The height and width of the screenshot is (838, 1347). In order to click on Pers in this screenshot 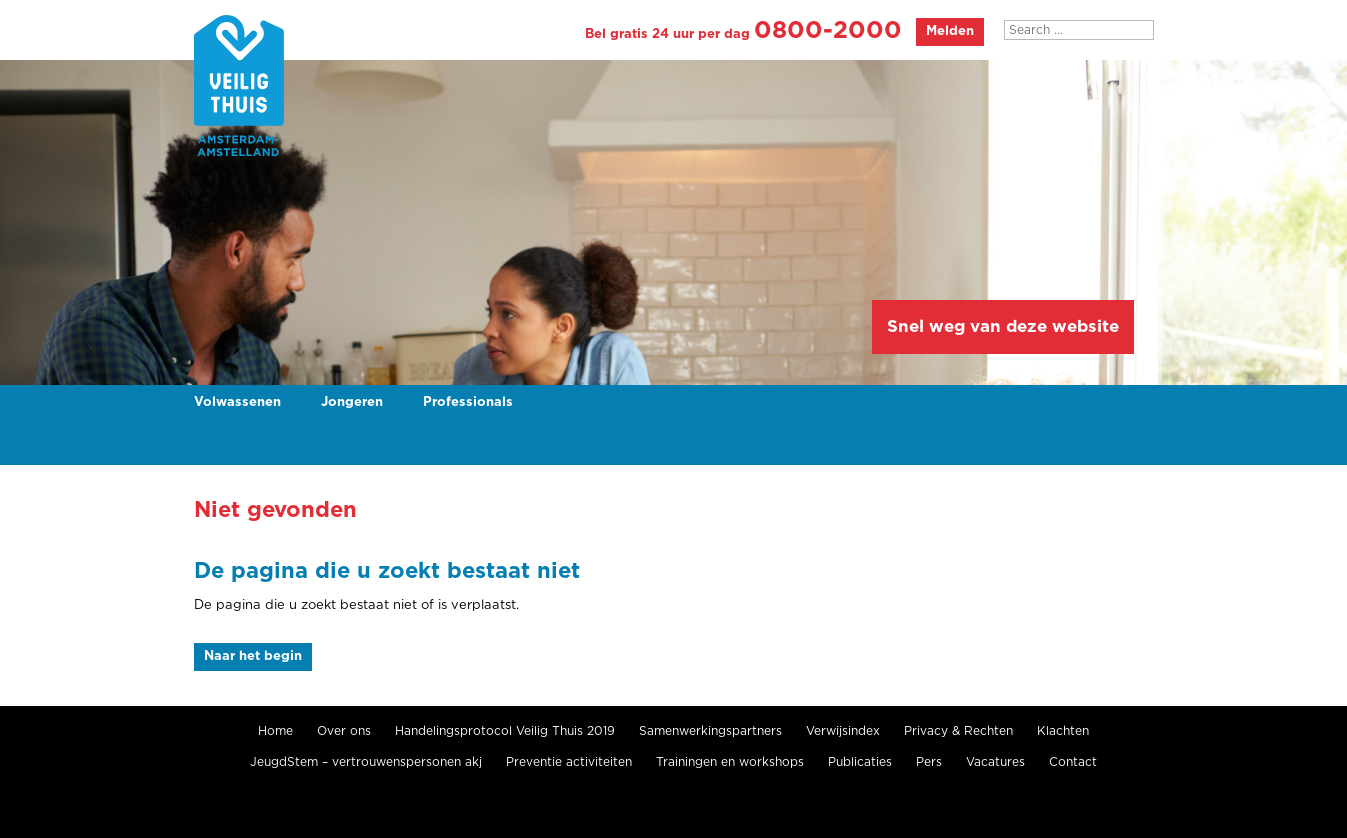, I will do `click(929, 762)`.